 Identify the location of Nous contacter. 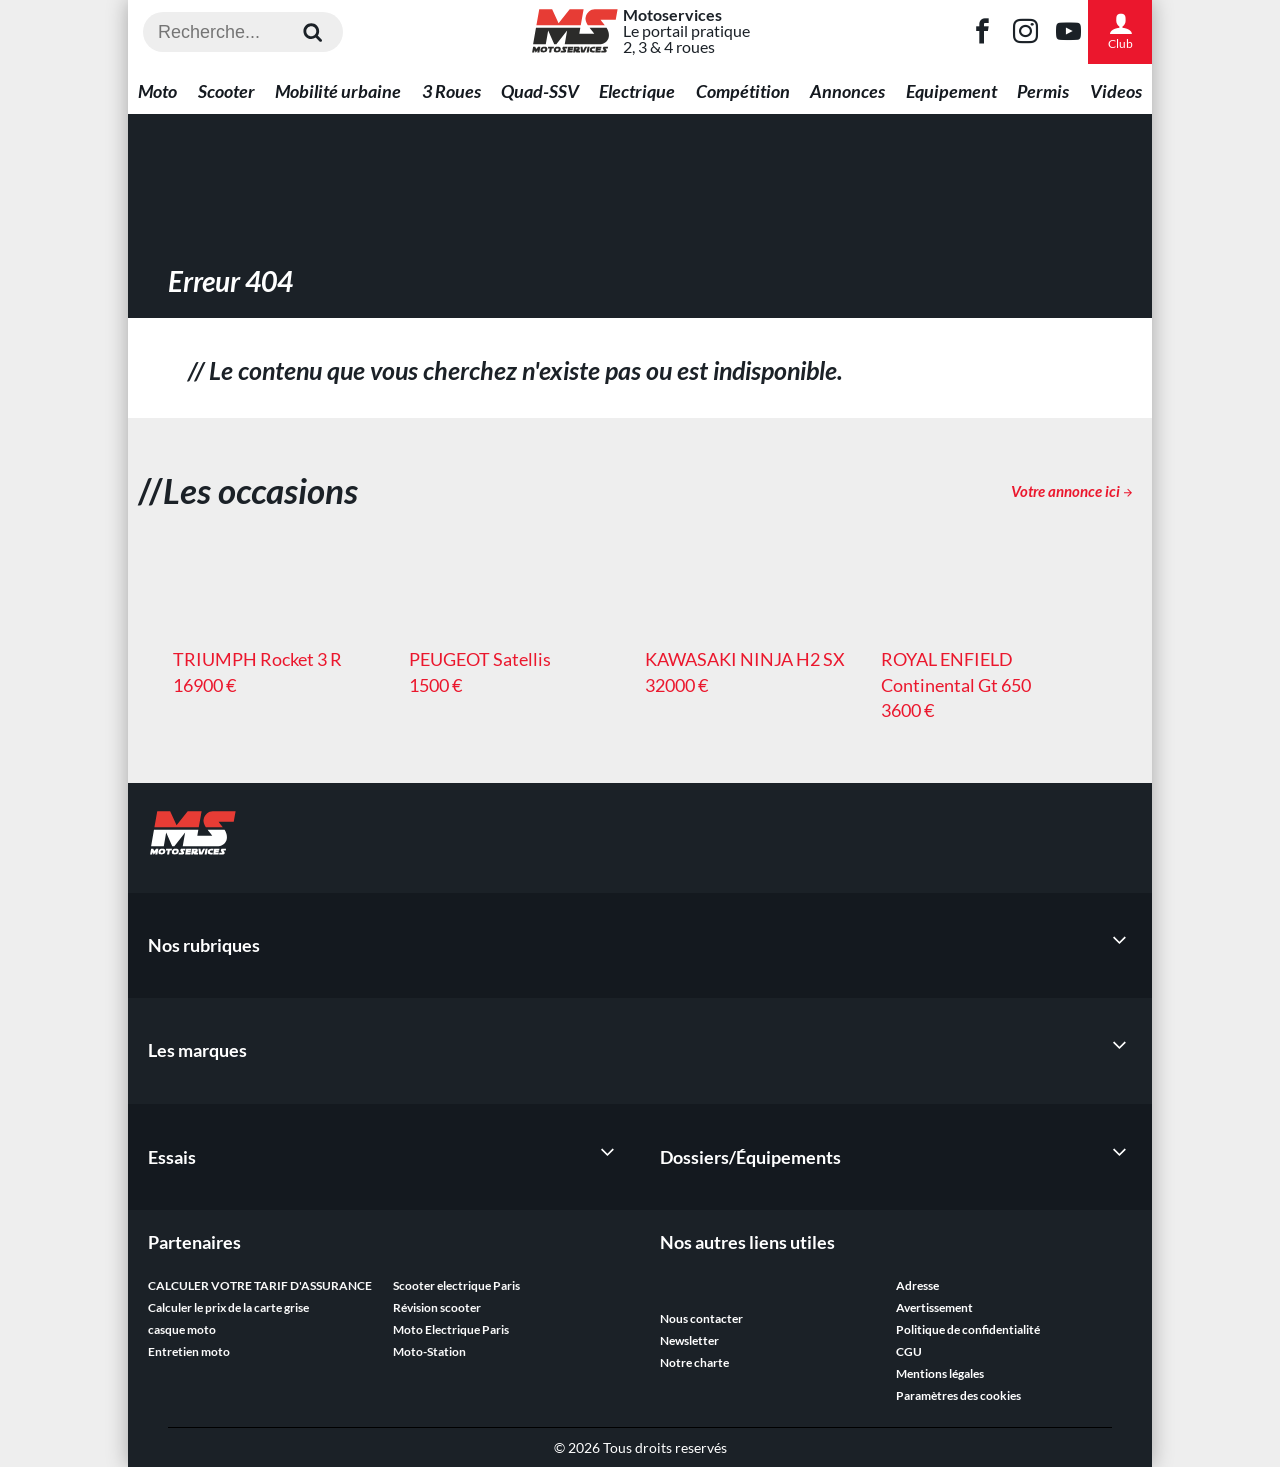
(701, 1318).